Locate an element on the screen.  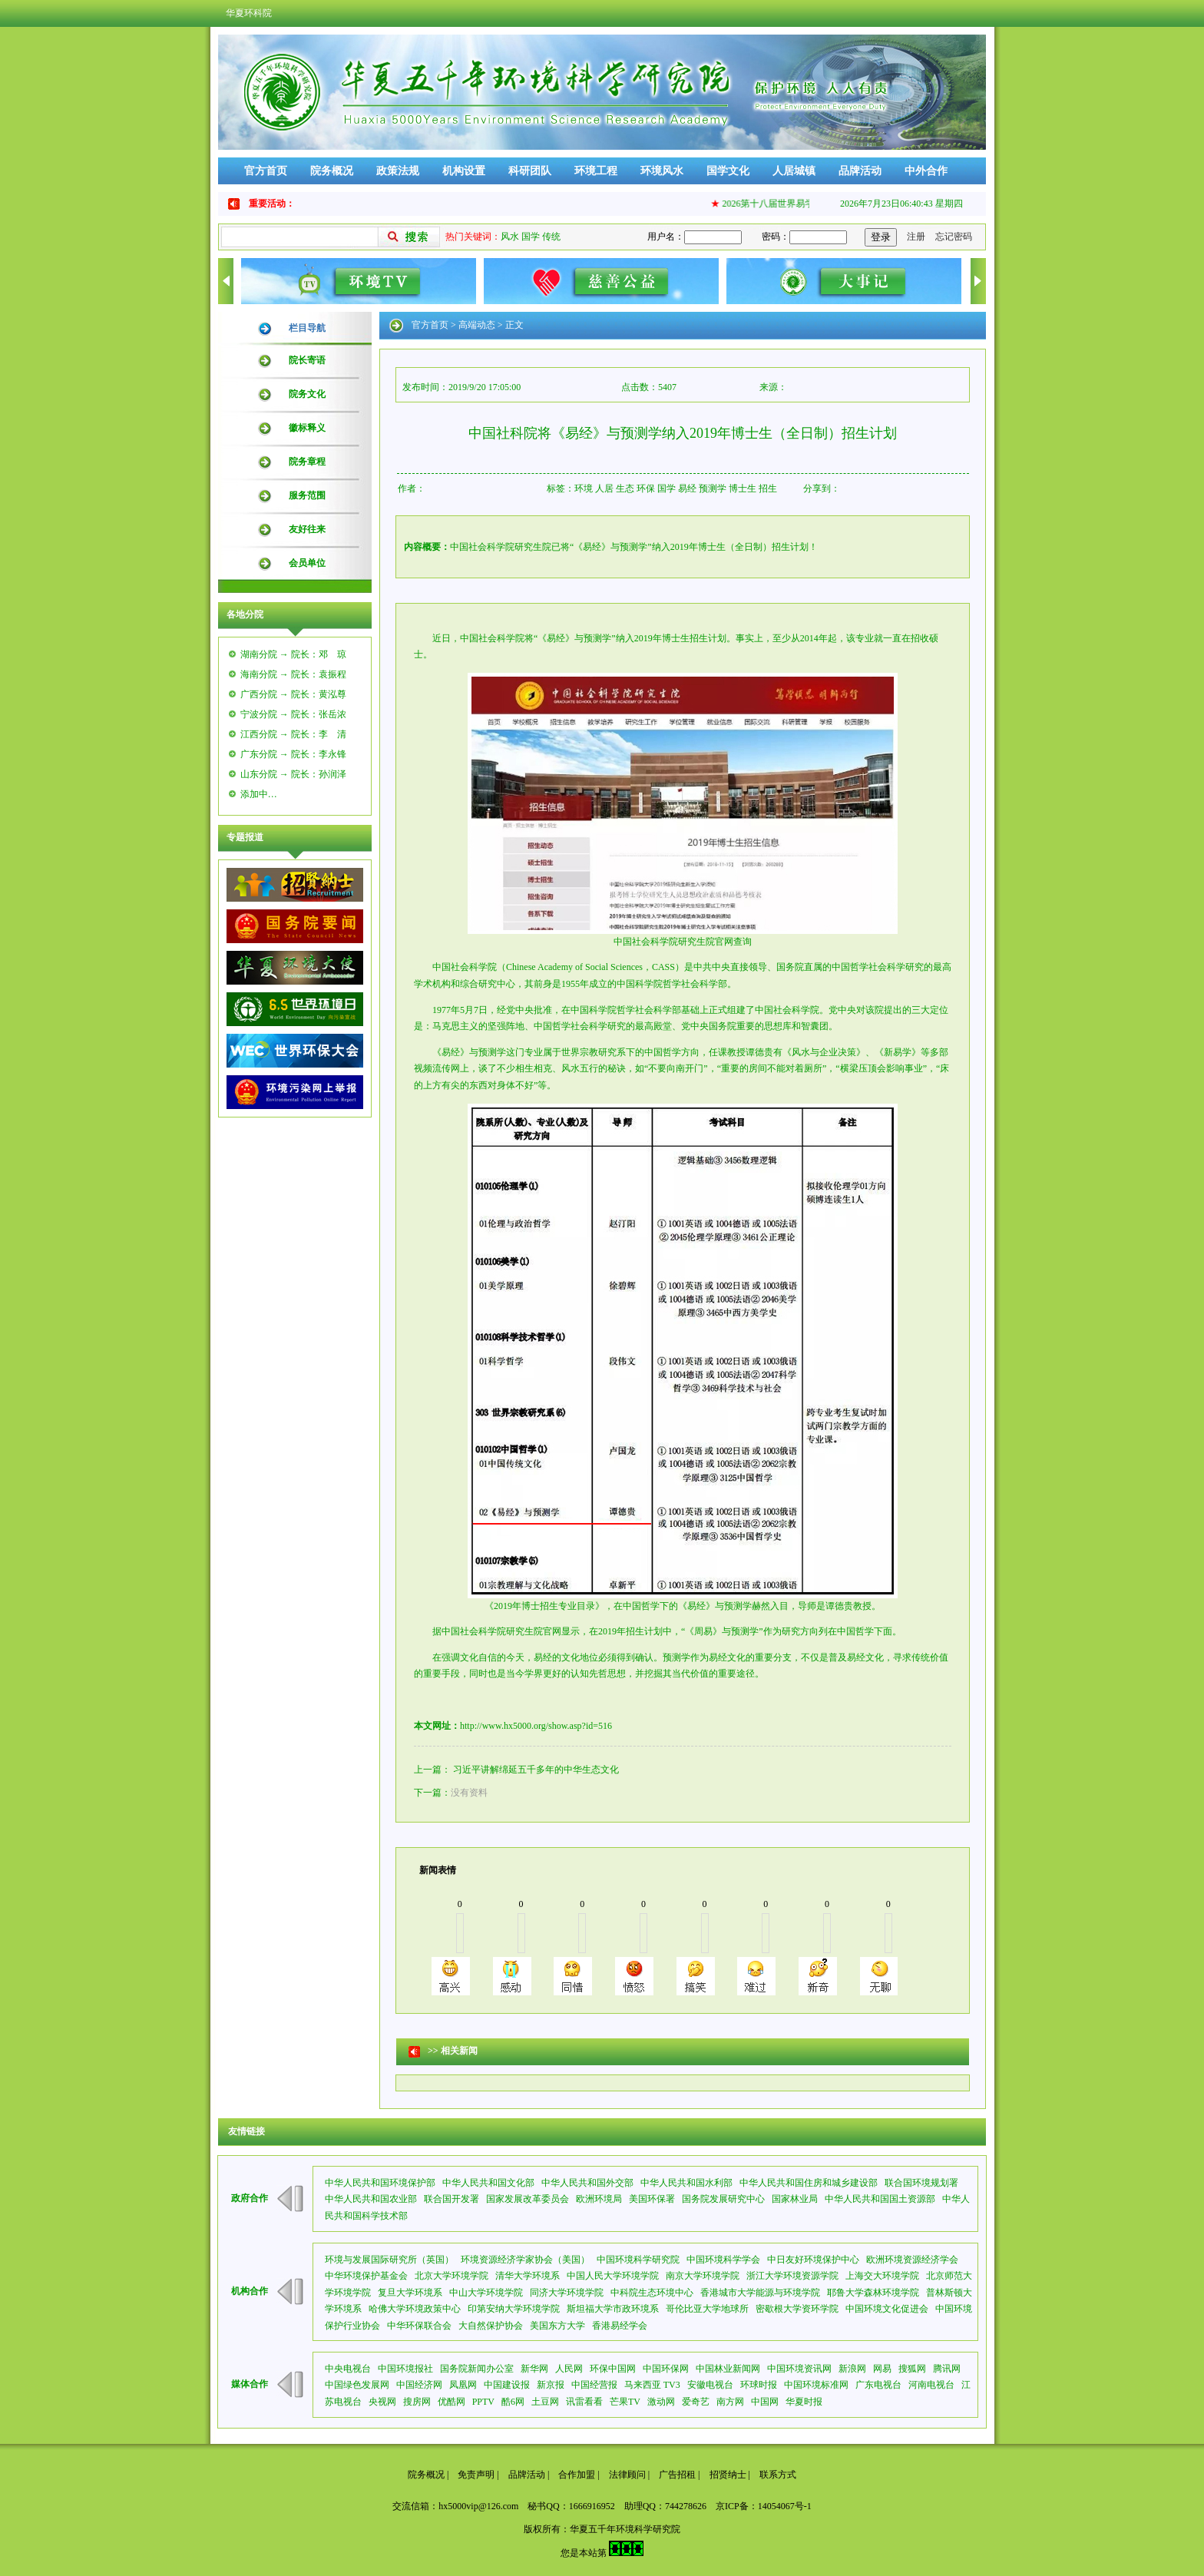
中华环保联合会 is located at coordinates (419, 2325).